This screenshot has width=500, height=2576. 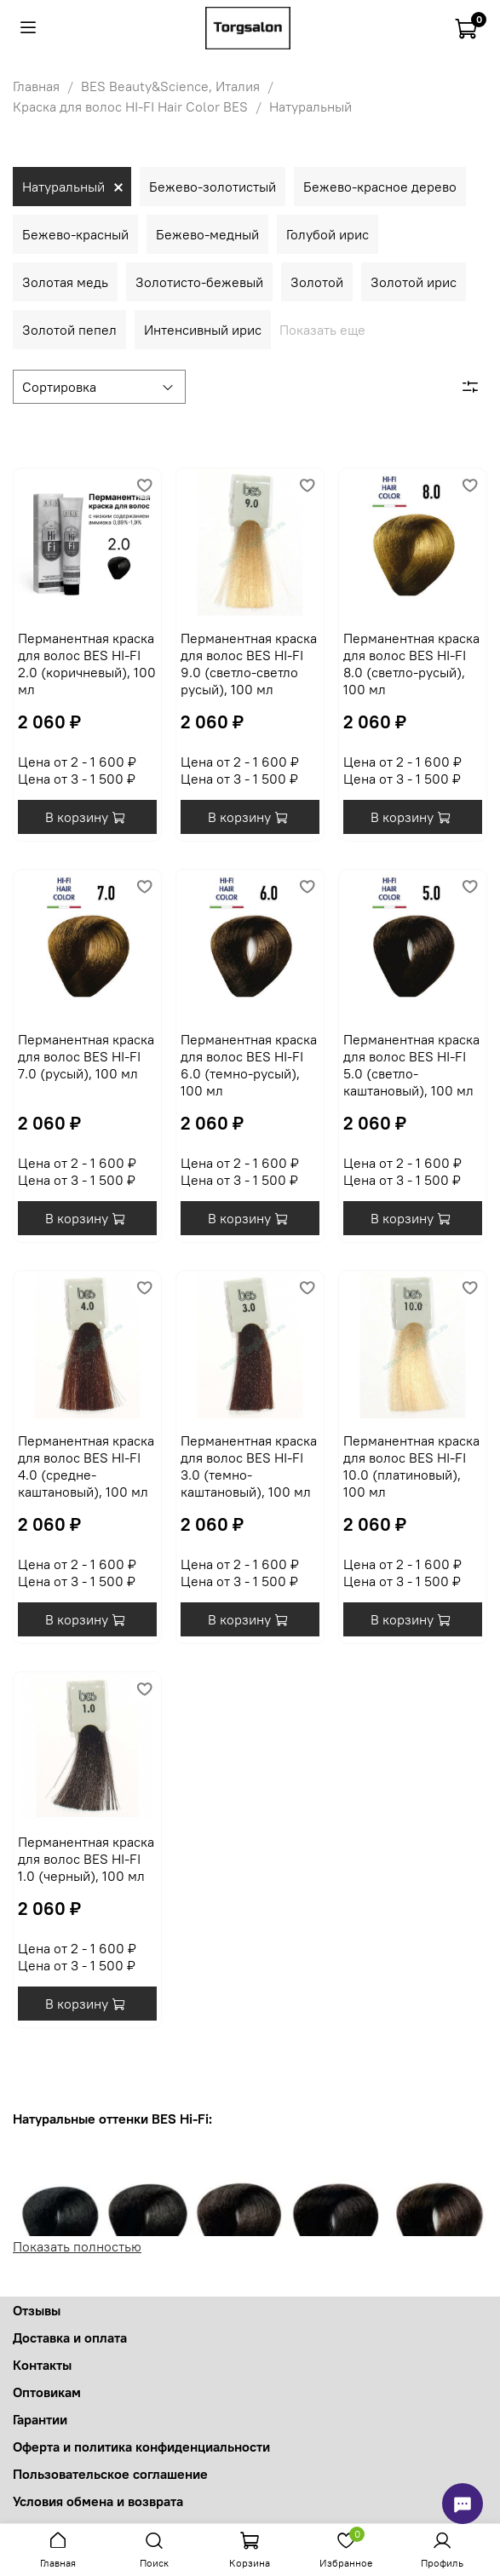 What do you see at coordinates (36, 2310) in the screenshot?
I see `Отзывы` at bounding box center [36, 2310].